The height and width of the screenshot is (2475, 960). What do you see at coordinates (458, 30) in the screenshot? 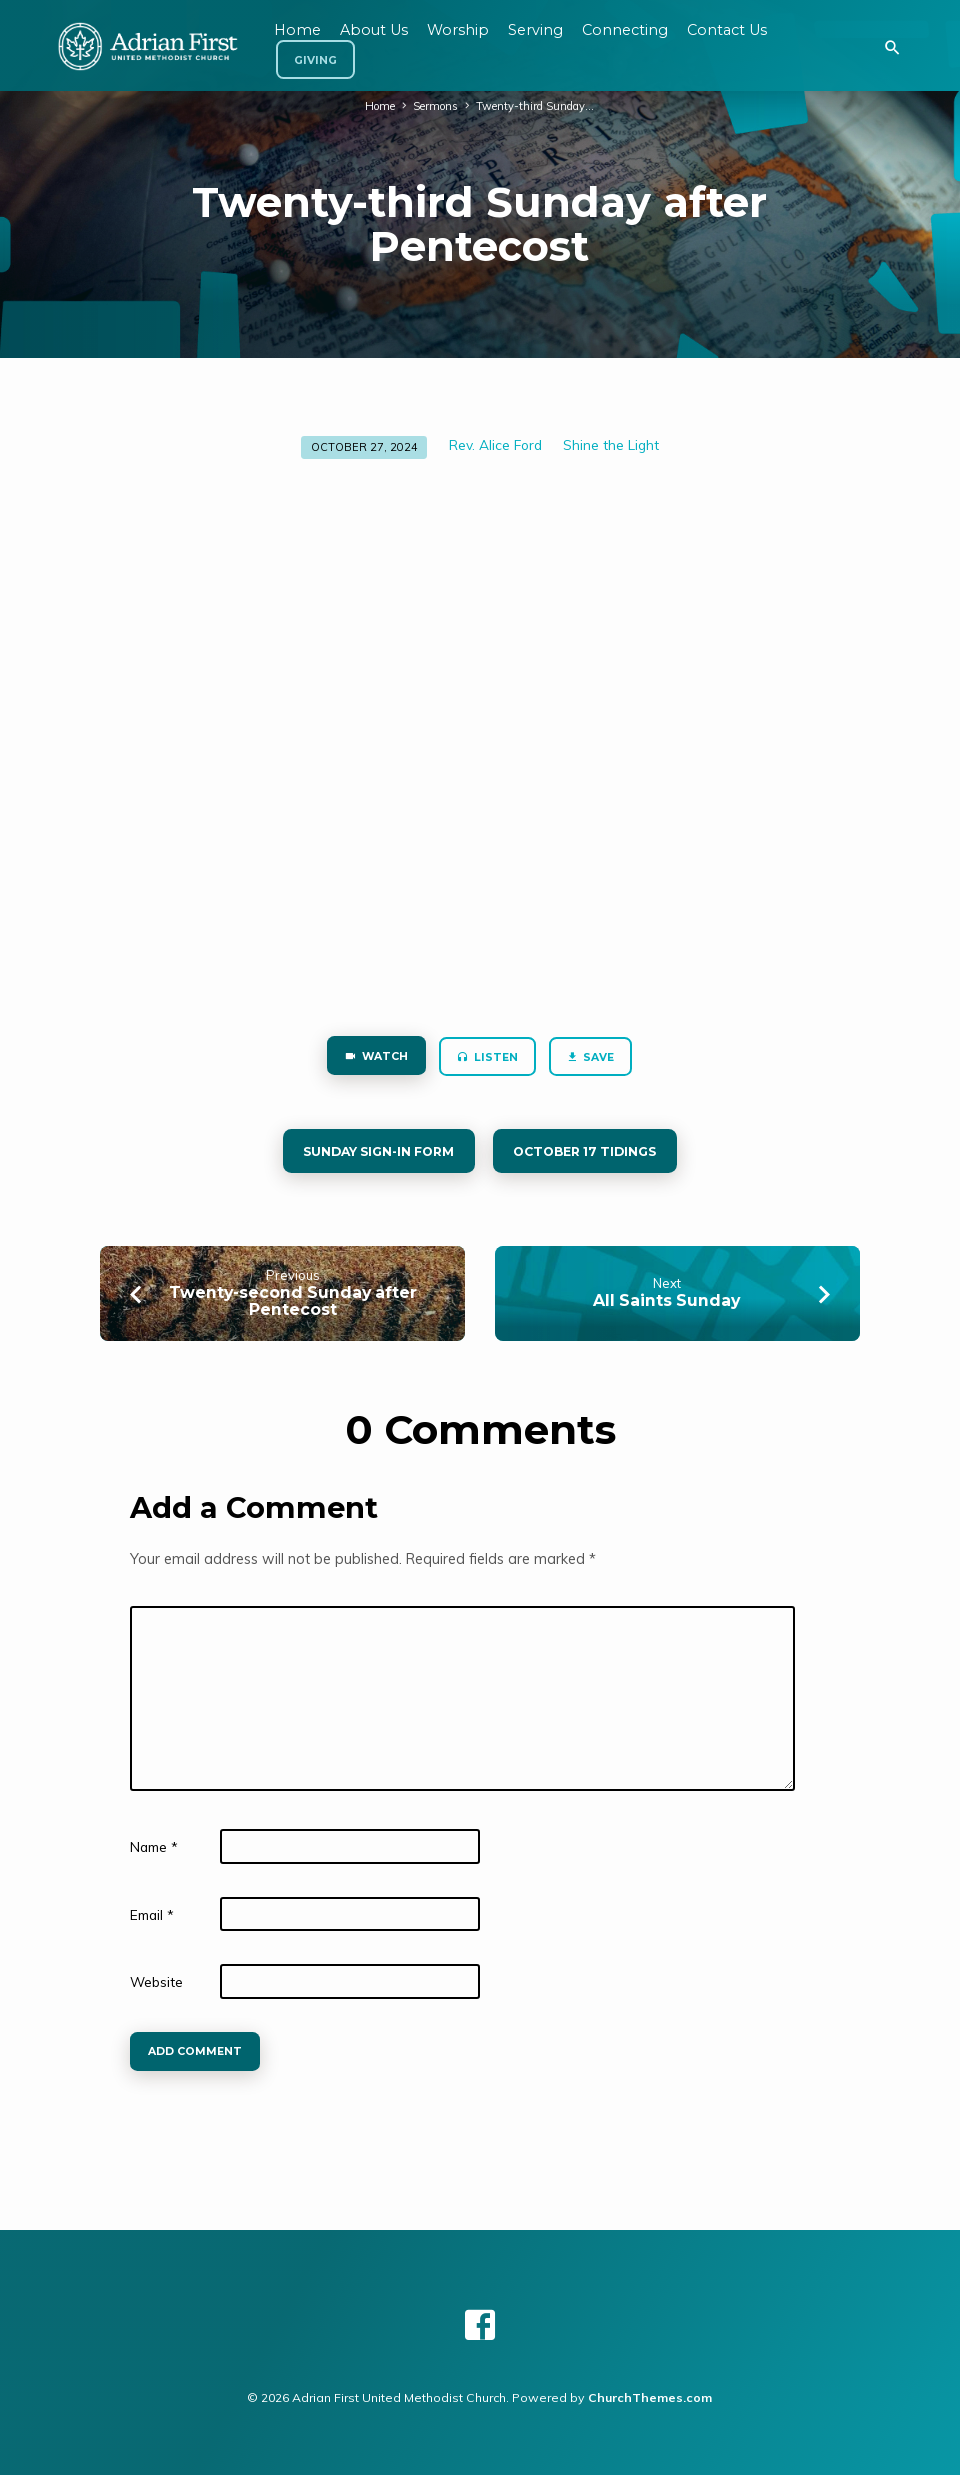
I see `Worship` at bounding box center [458, 30].